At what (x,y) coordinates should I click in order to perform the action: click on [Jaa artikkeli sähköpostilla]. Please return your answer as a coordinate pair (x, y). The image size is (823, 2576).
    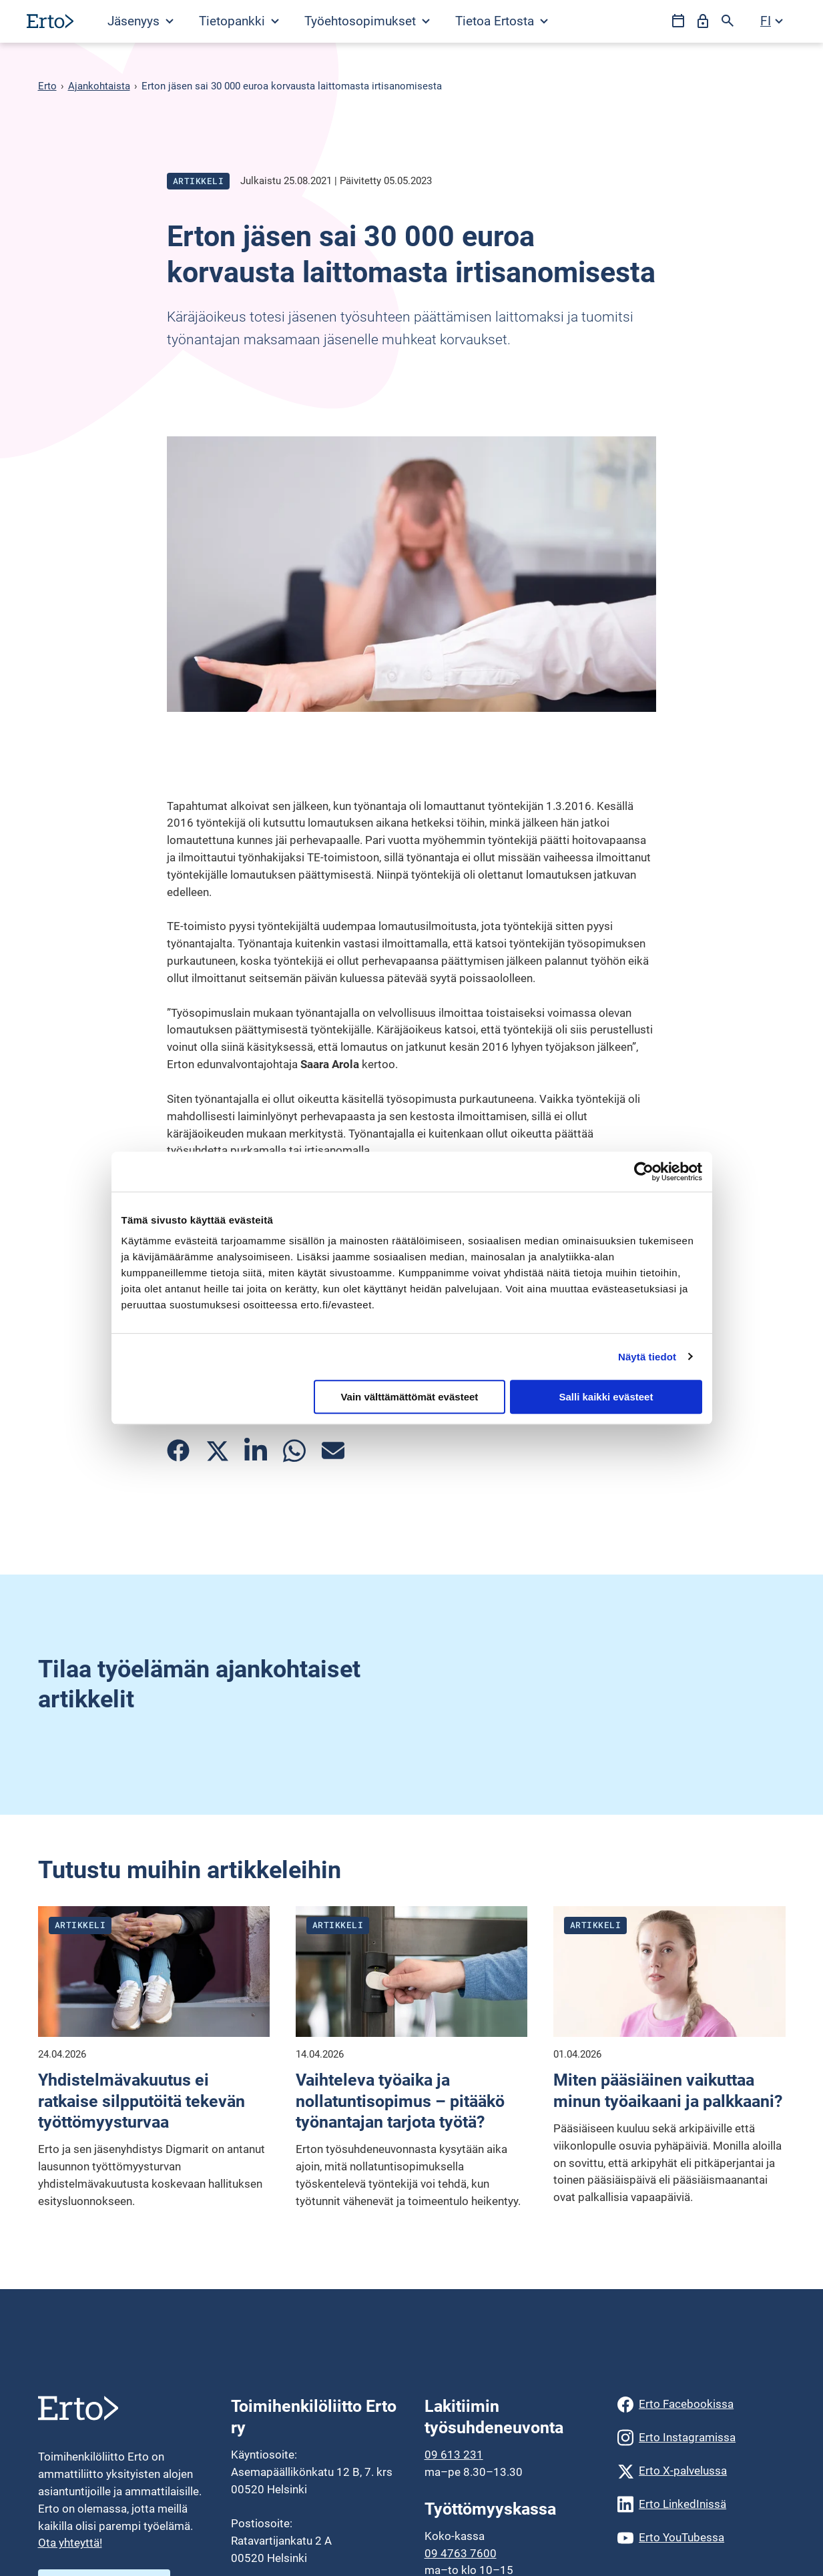
    Looking at the image, I should click on (333, 1450).